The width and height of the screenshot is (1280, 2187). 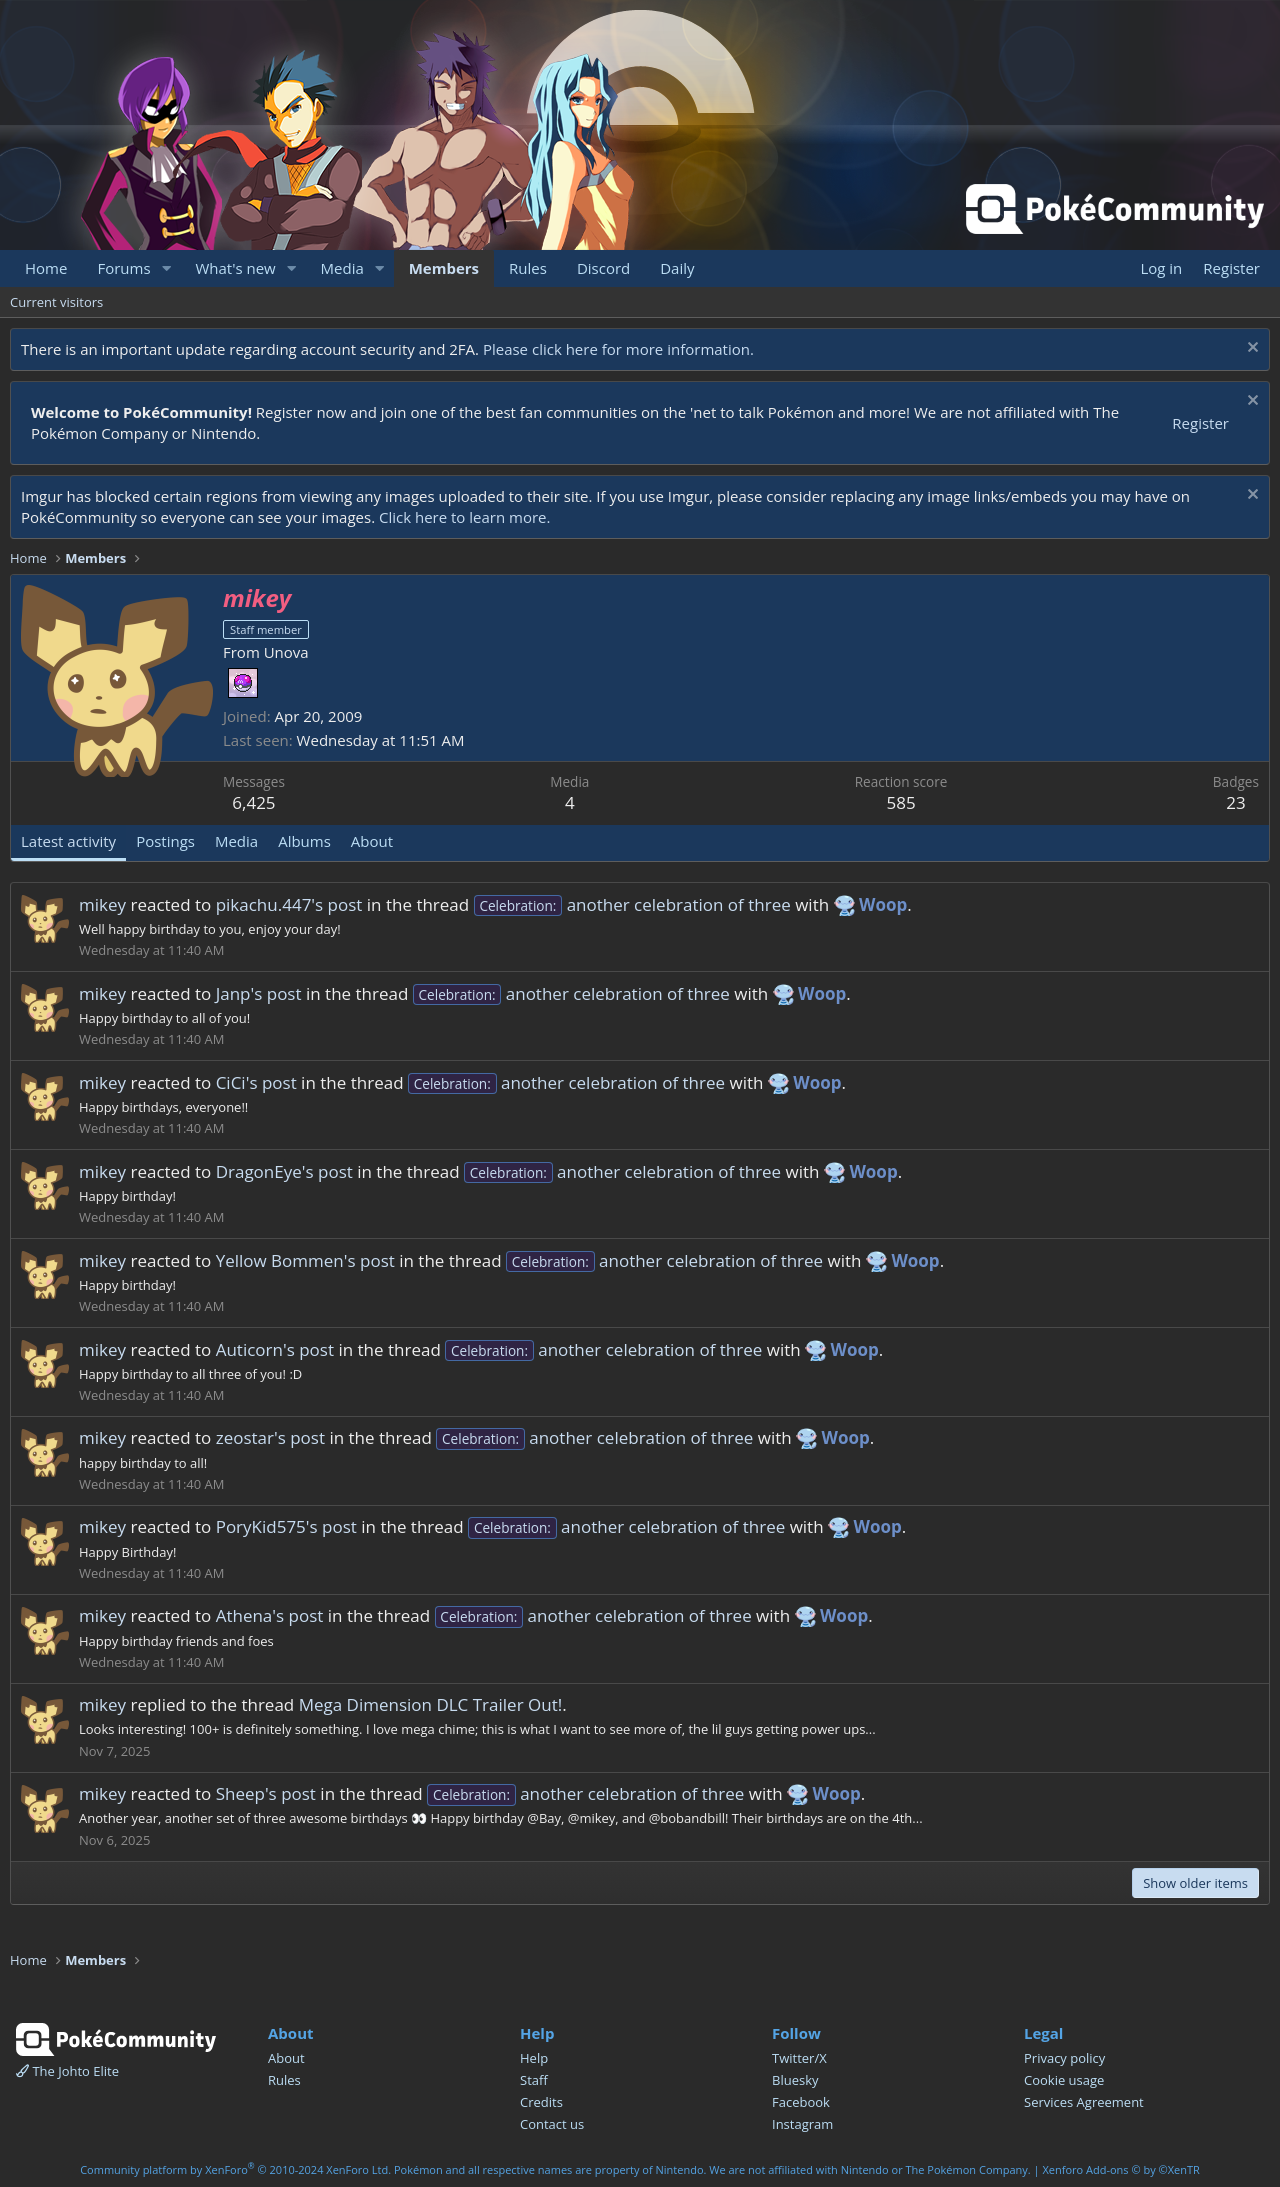 I want to click on zeostar's post, so click(x=270, y=1437).